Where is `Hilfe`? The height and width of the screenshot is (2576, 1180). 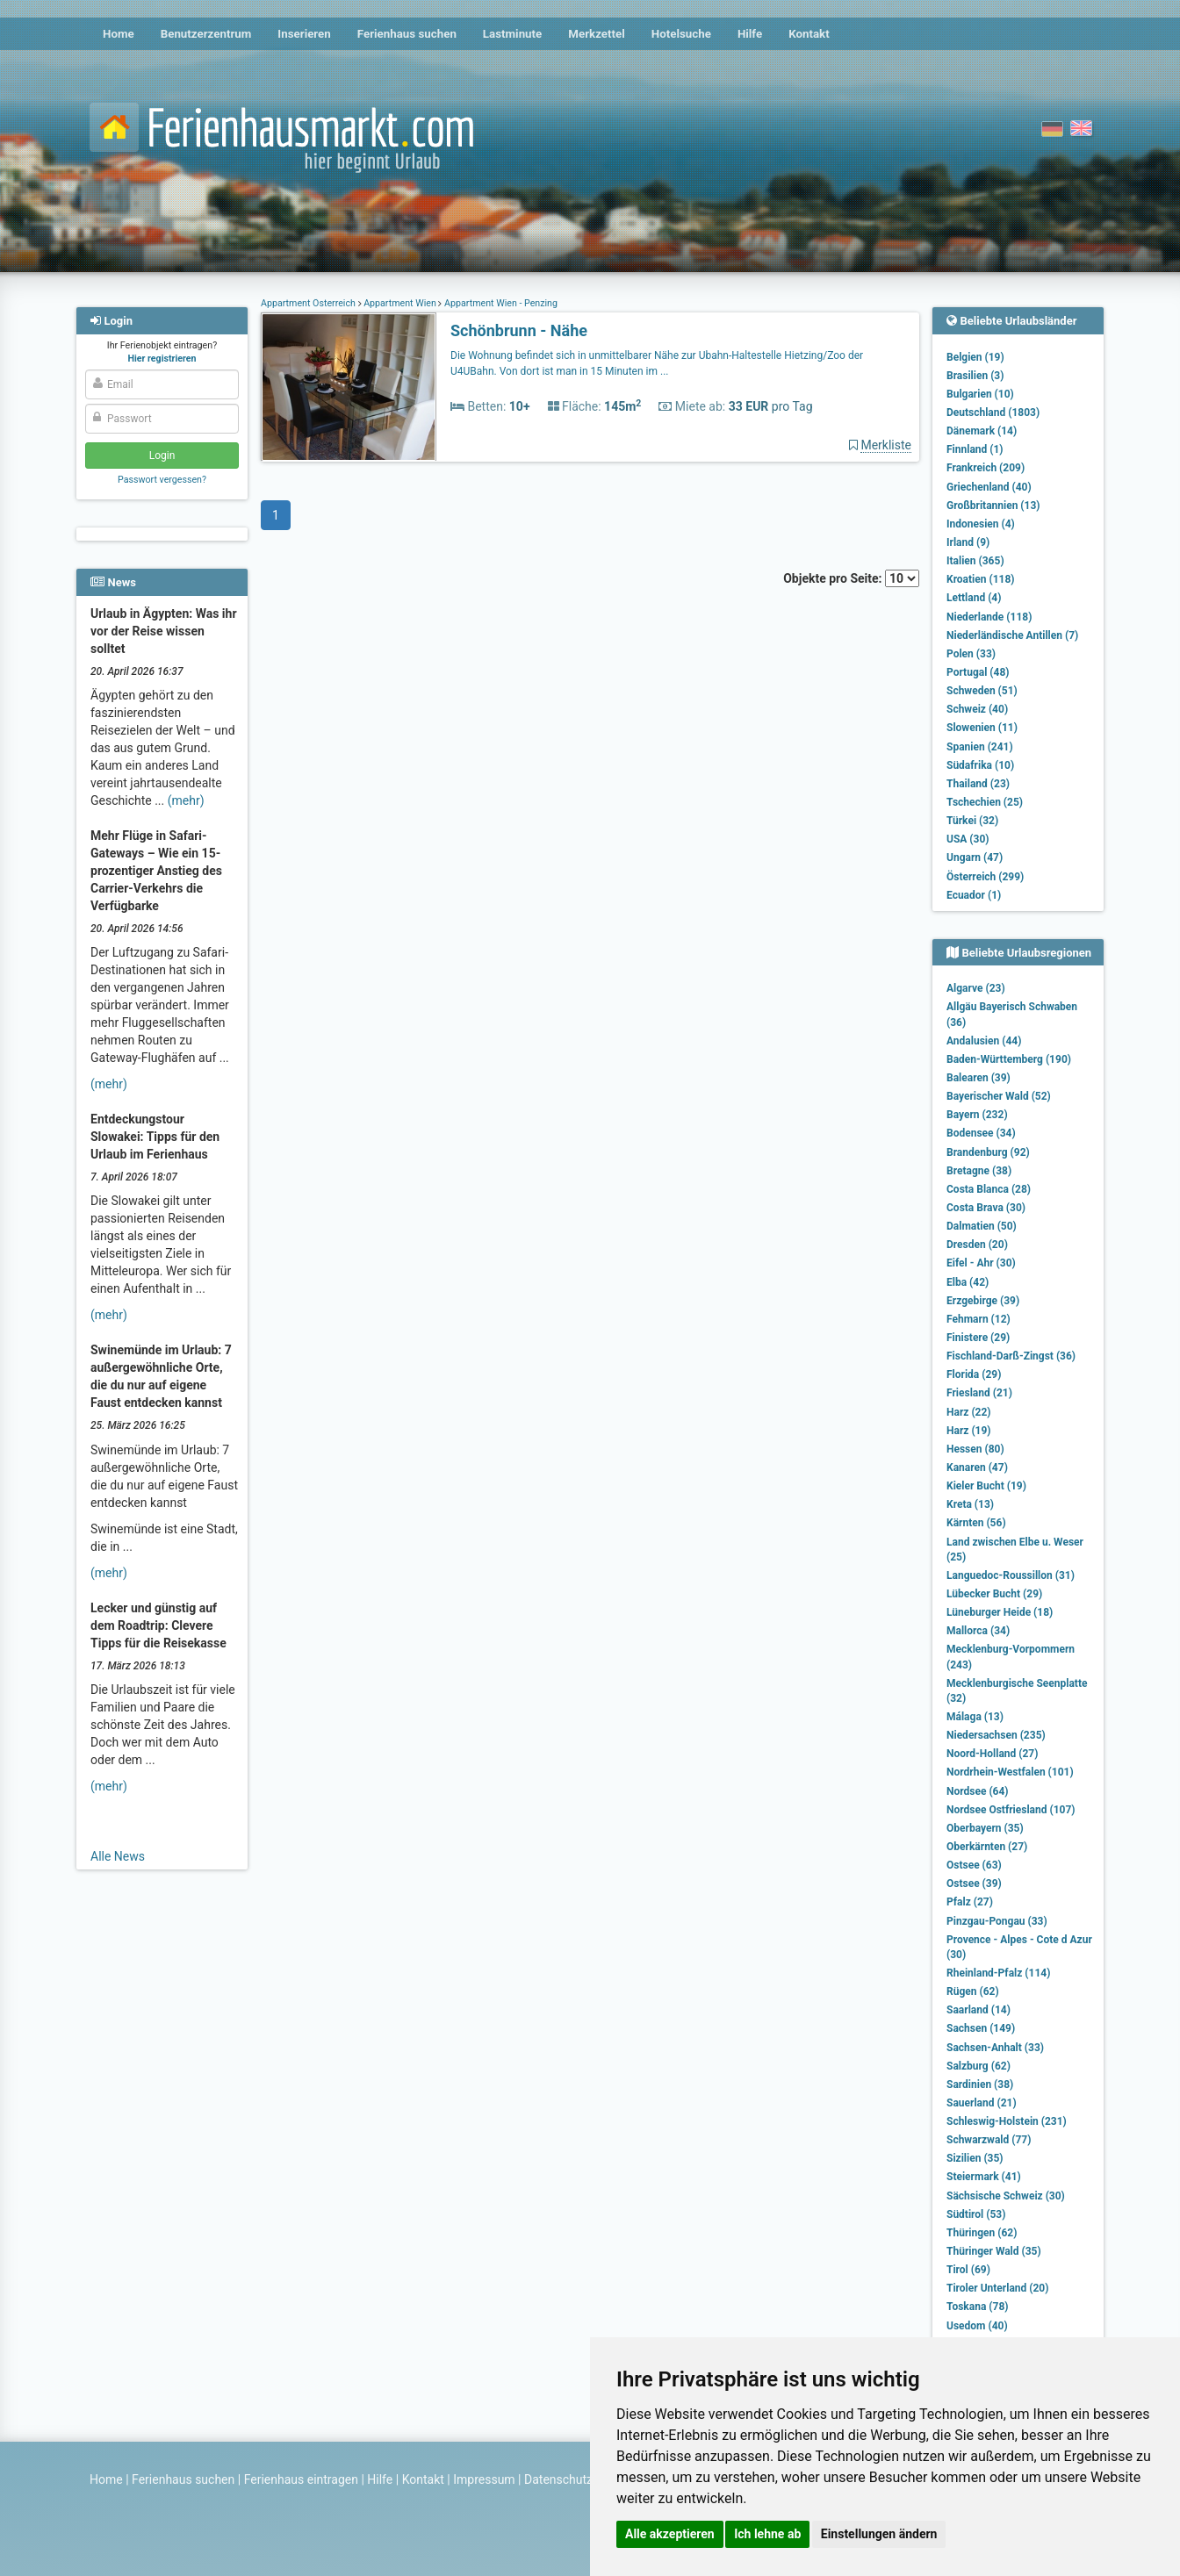 Hilfe is located at coordinates (750, 33).